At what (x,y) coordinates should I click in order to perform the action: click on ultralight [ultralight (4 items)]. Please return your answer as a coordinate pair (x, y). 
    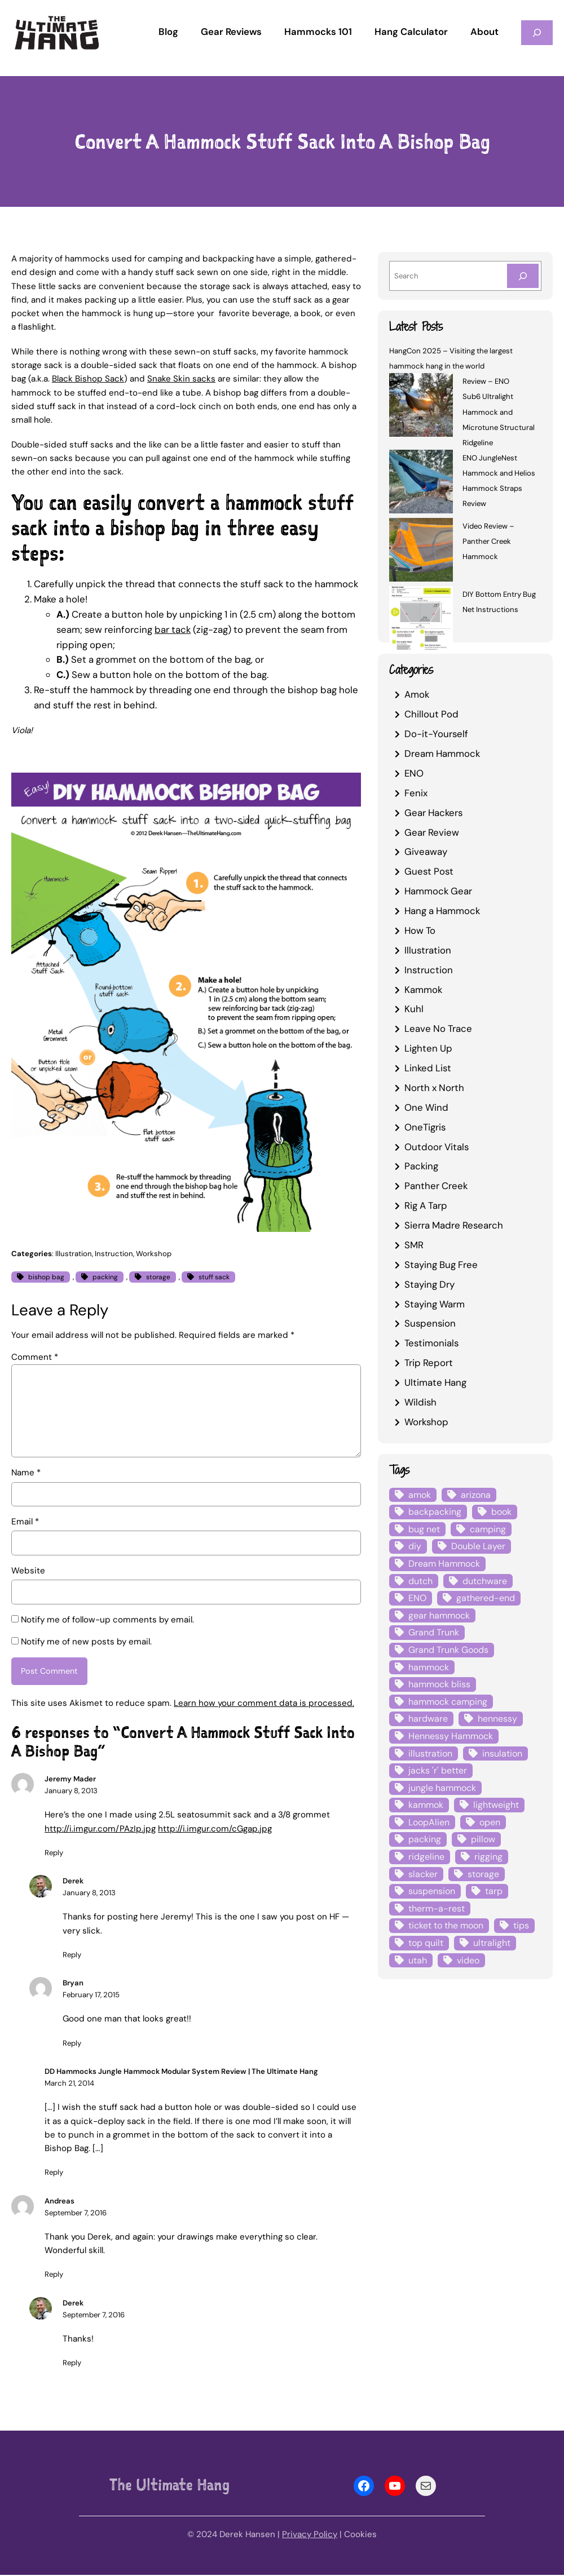
    Looking at the image, I should click on (491, 1943).